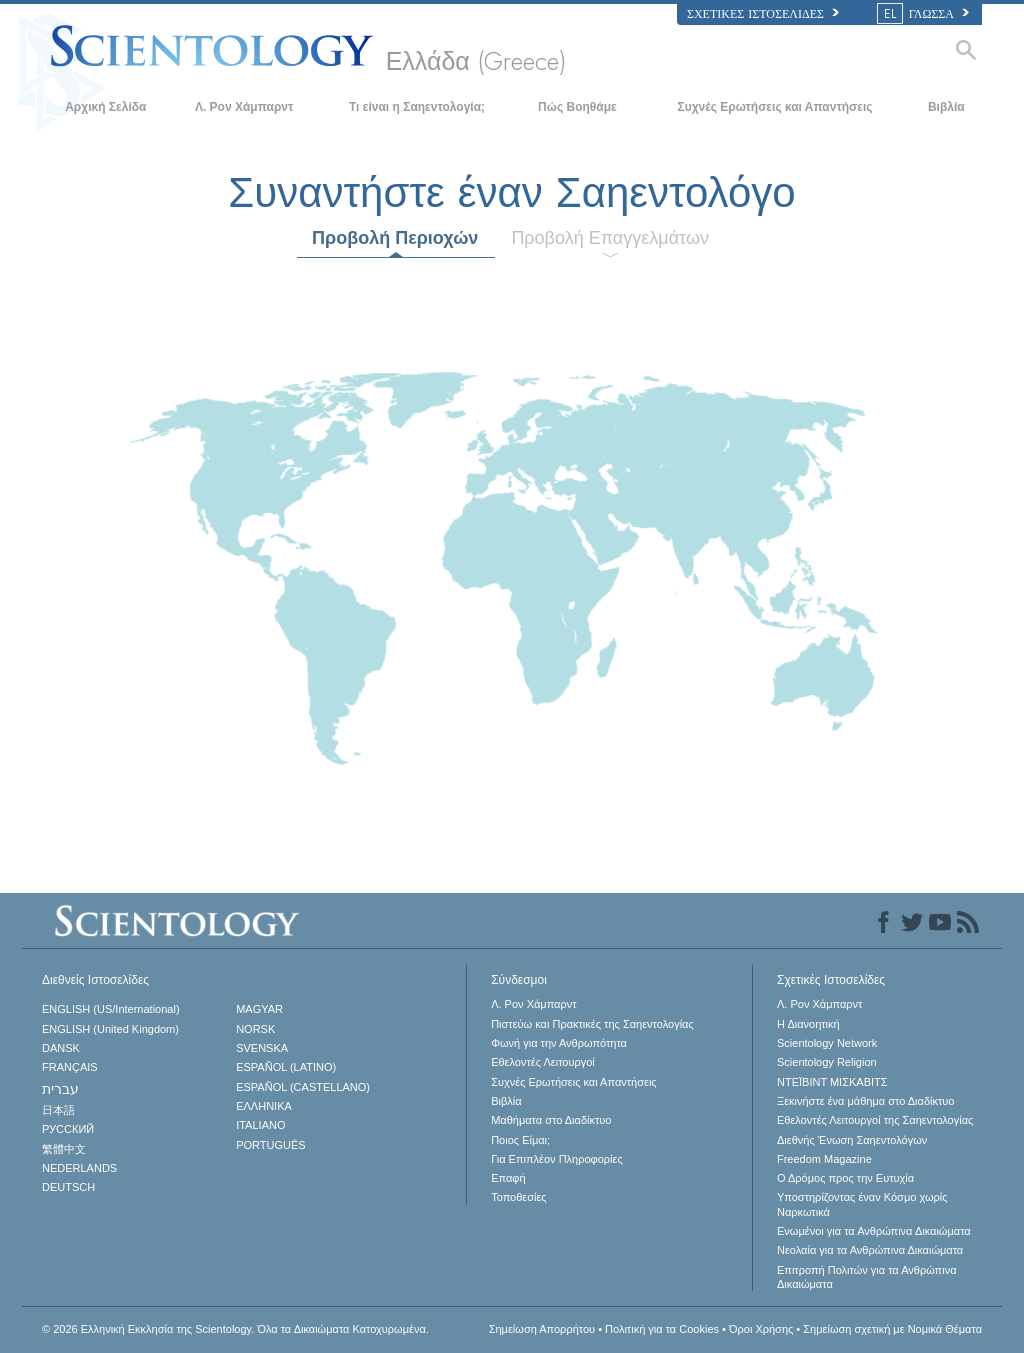 The image size is (1024, 1353). What do you see at coordinates (79, 1168) in the screenshot?
I see `NEDERLANDS` at bounding box center [79, 1168].